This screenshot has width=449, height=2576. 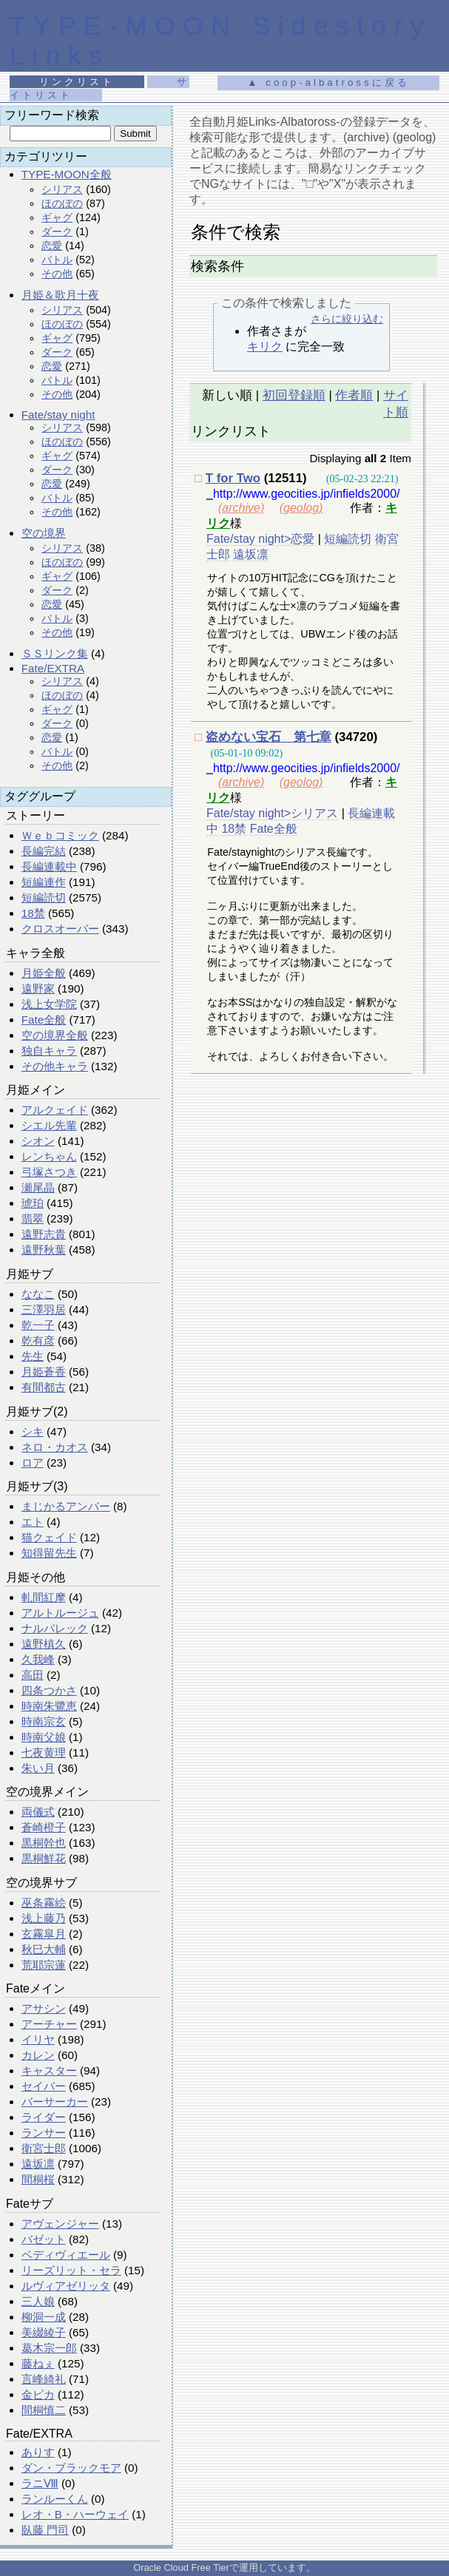 I want to click on (geolog), so click(x=301, y=507).